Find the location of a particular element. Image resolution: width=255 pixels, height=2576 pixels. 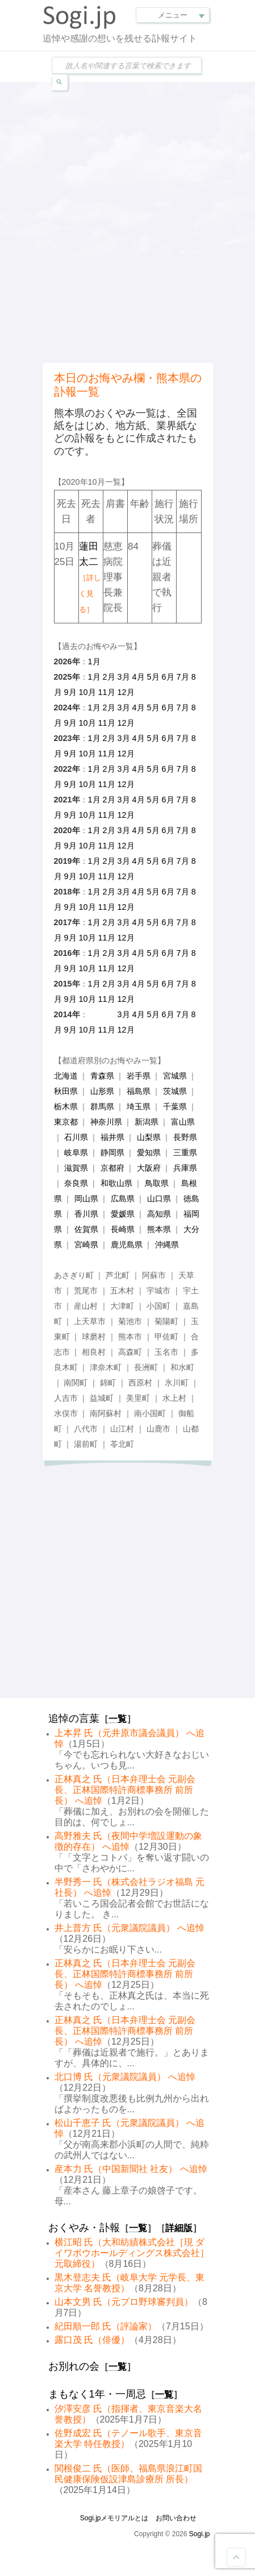

茨城県 is located at coordinates (175, 1091).